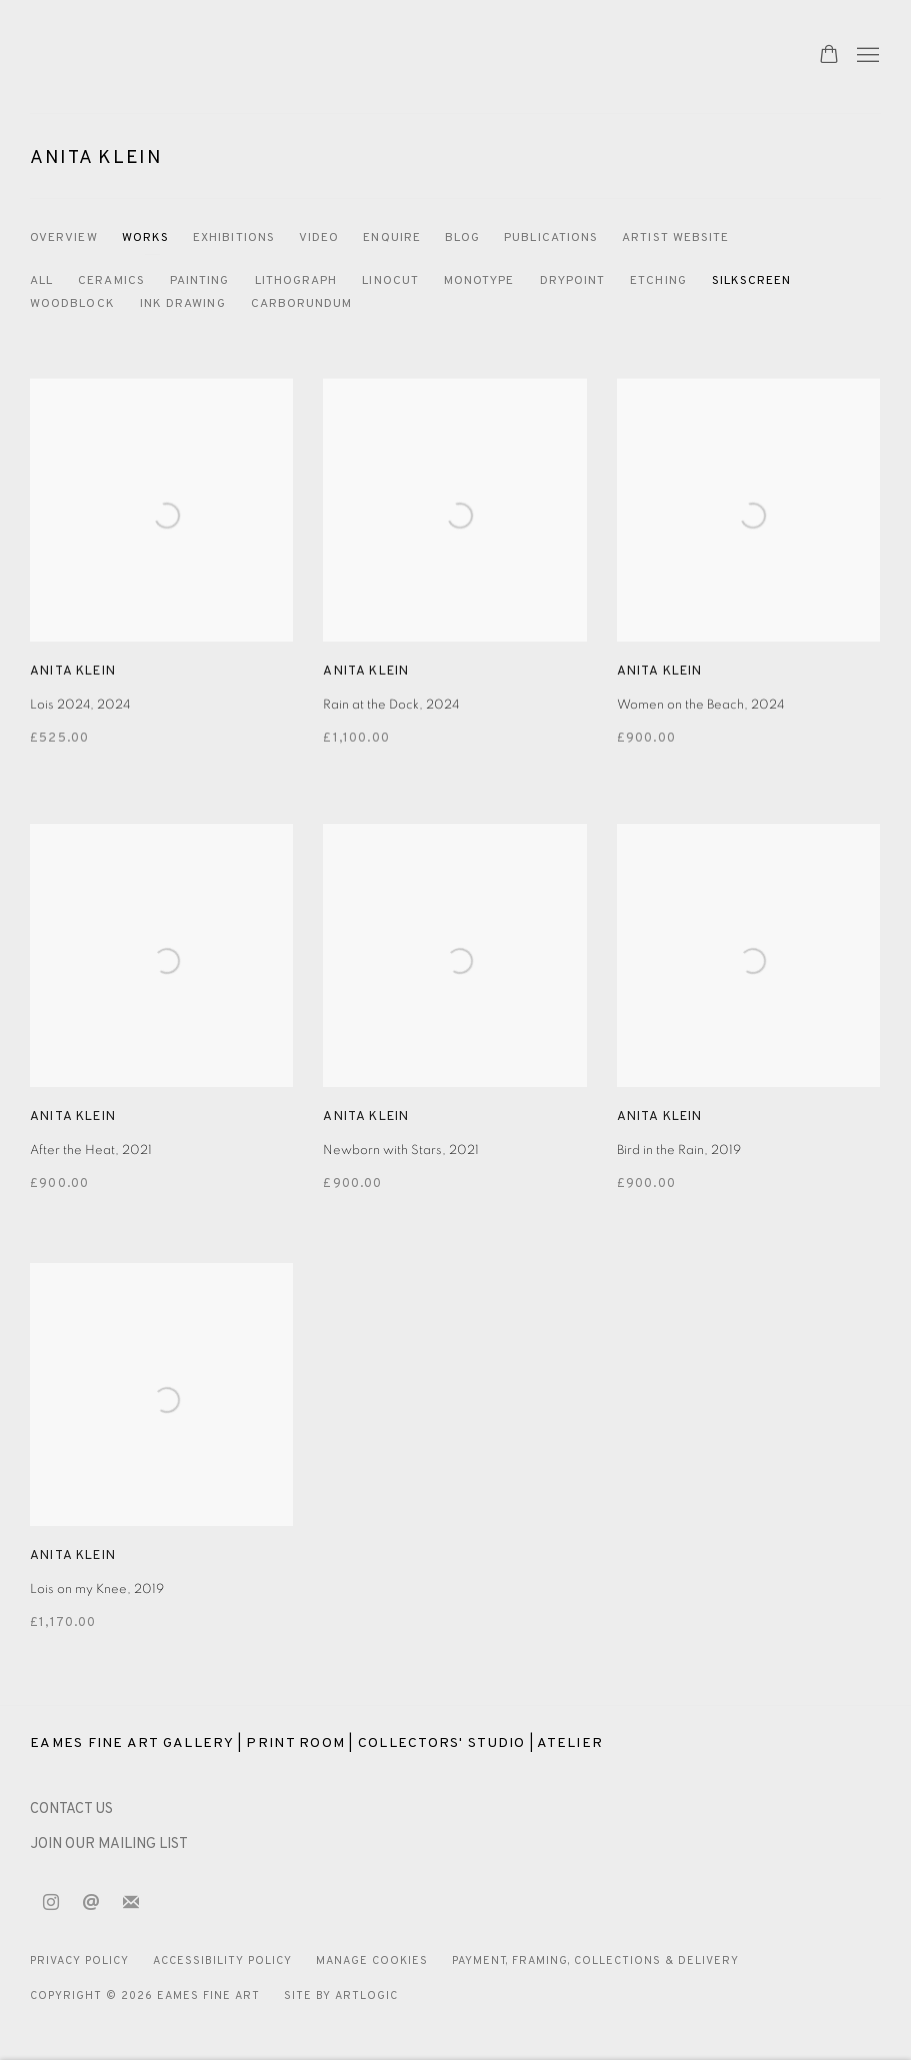 The image size is (911, 2060). I want to click on Linocut, so click(390, 281).